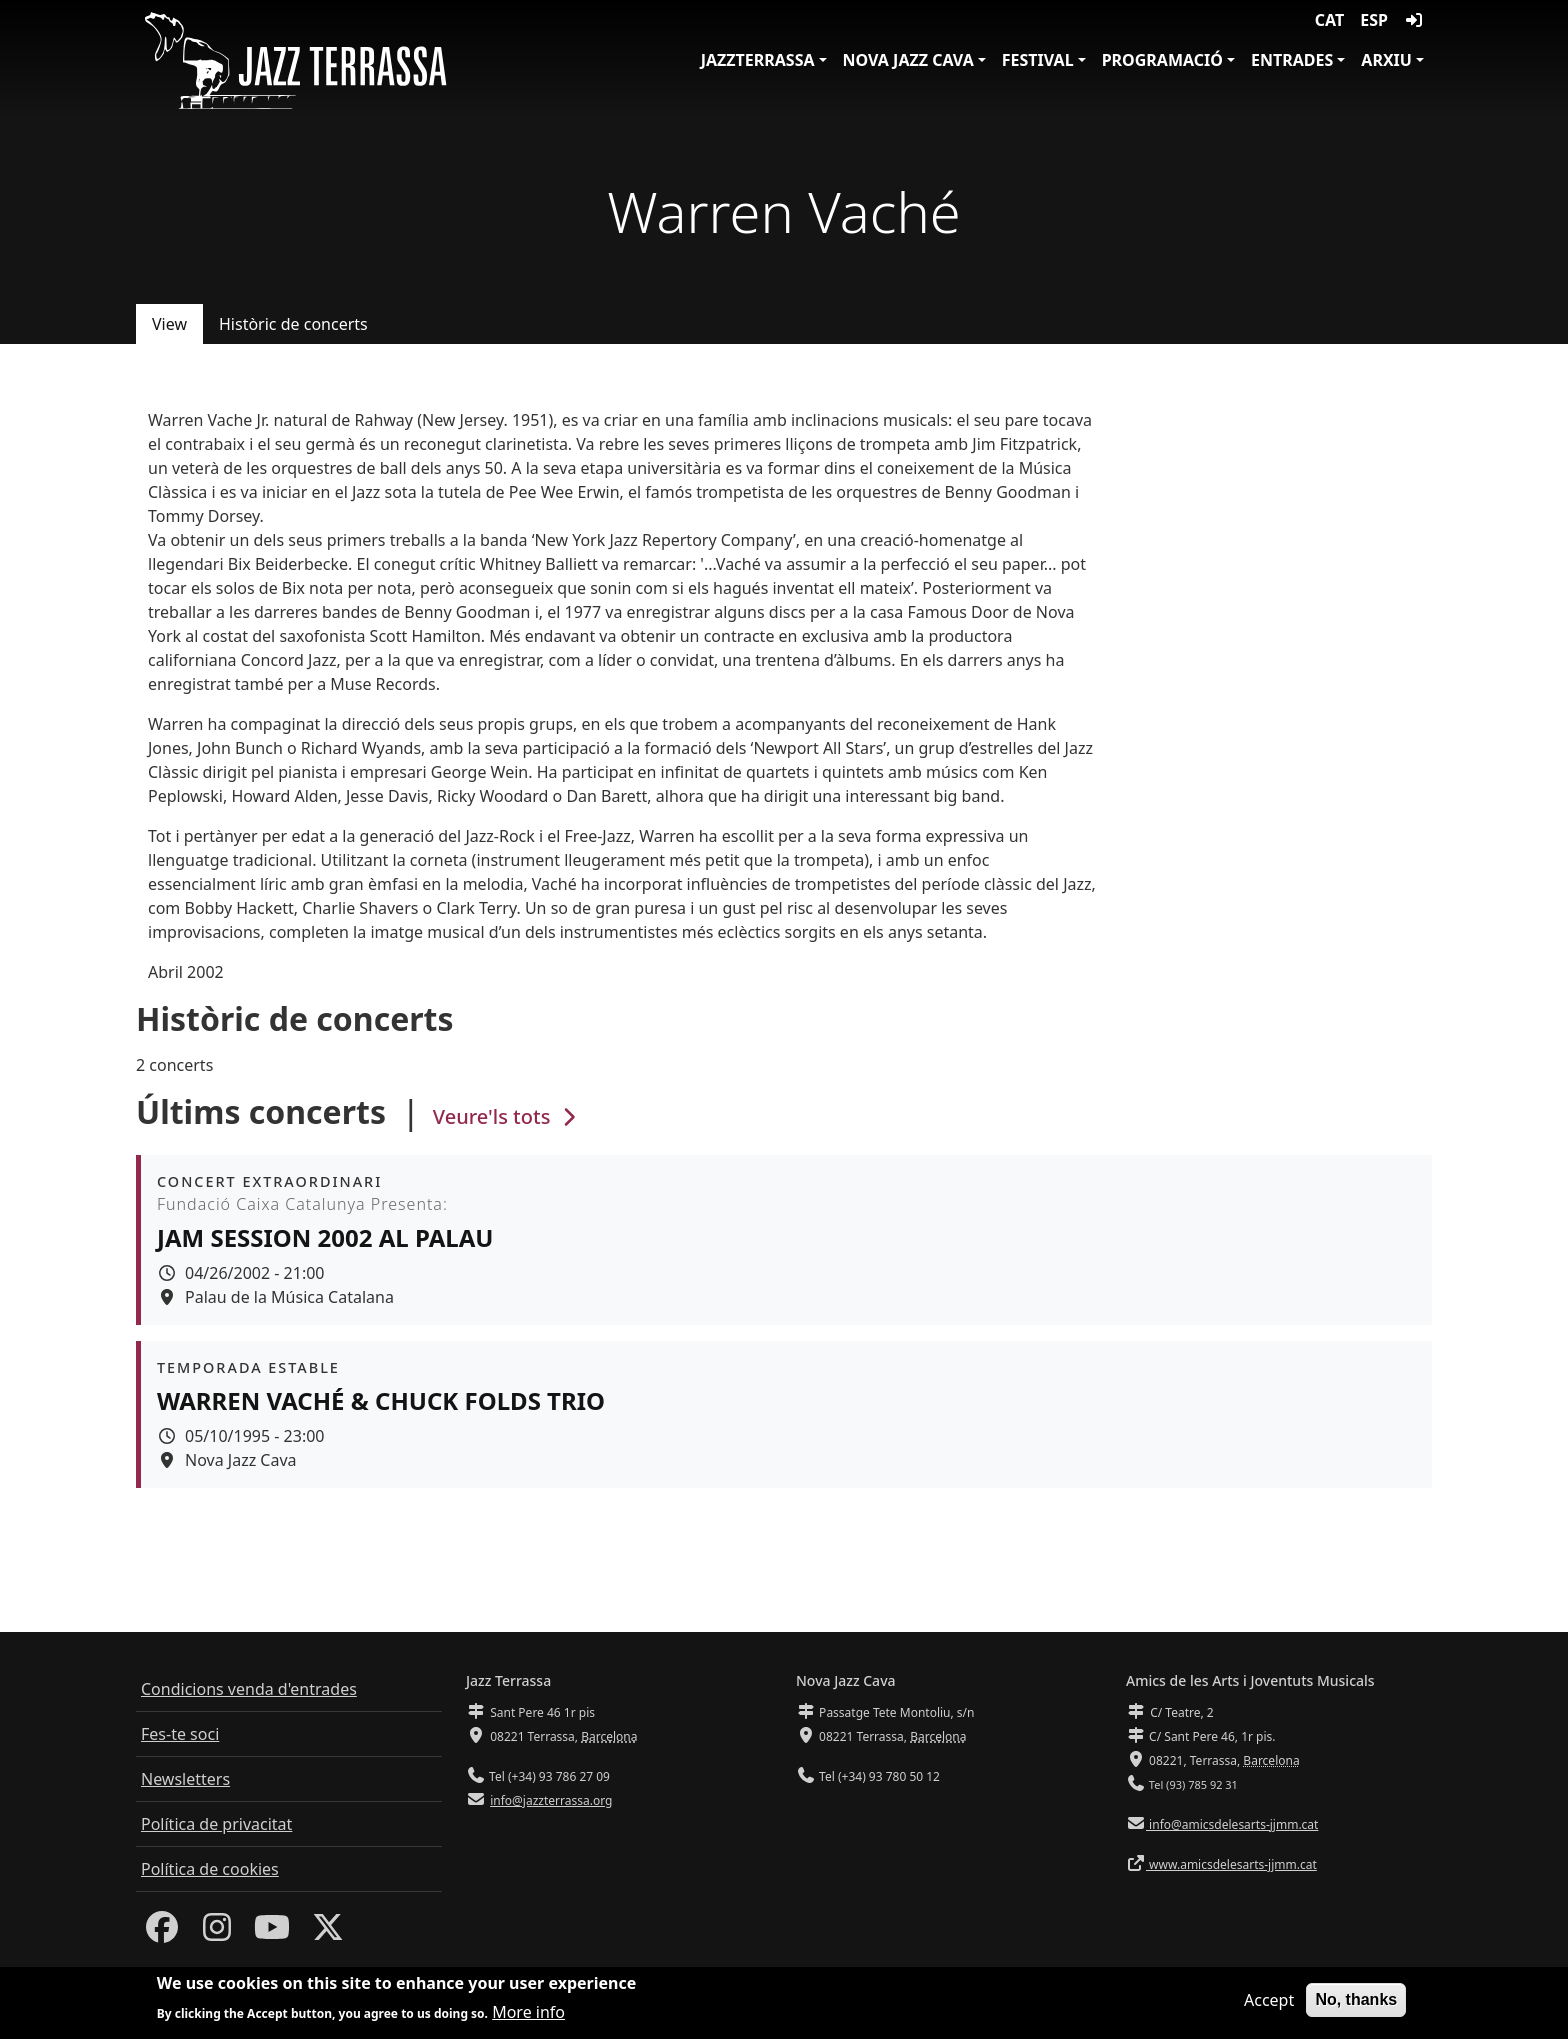  Describe the element at coordinates (1038, 60) in the screenshot. I see `Festival` at that location.